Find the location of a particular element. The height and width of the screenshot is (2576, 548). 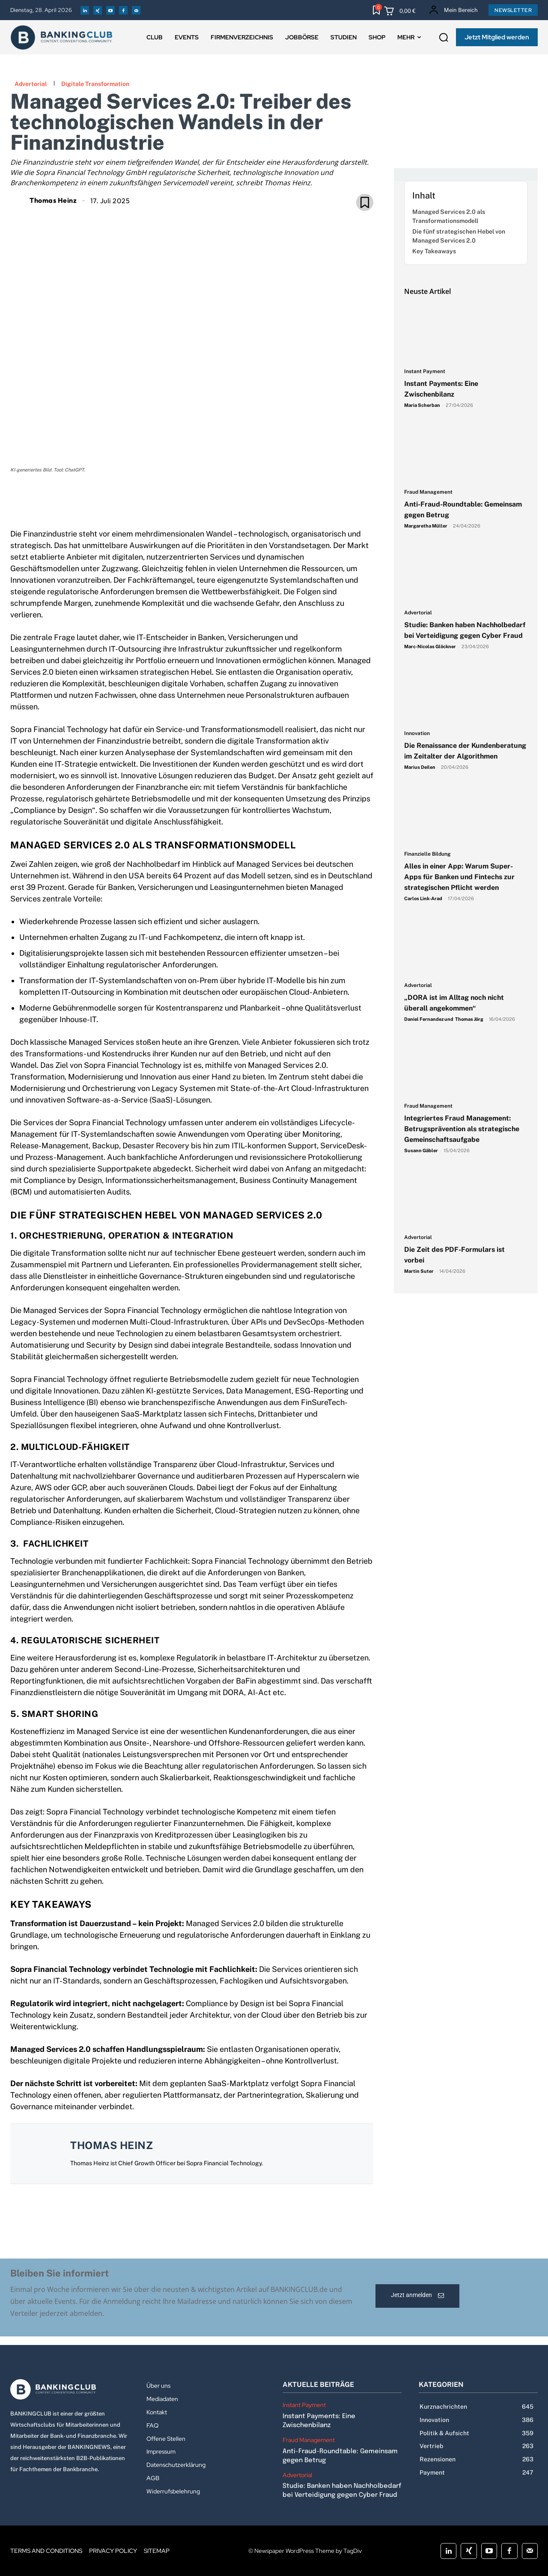

Susann Gäbler is located at coordinates (421, 1150).